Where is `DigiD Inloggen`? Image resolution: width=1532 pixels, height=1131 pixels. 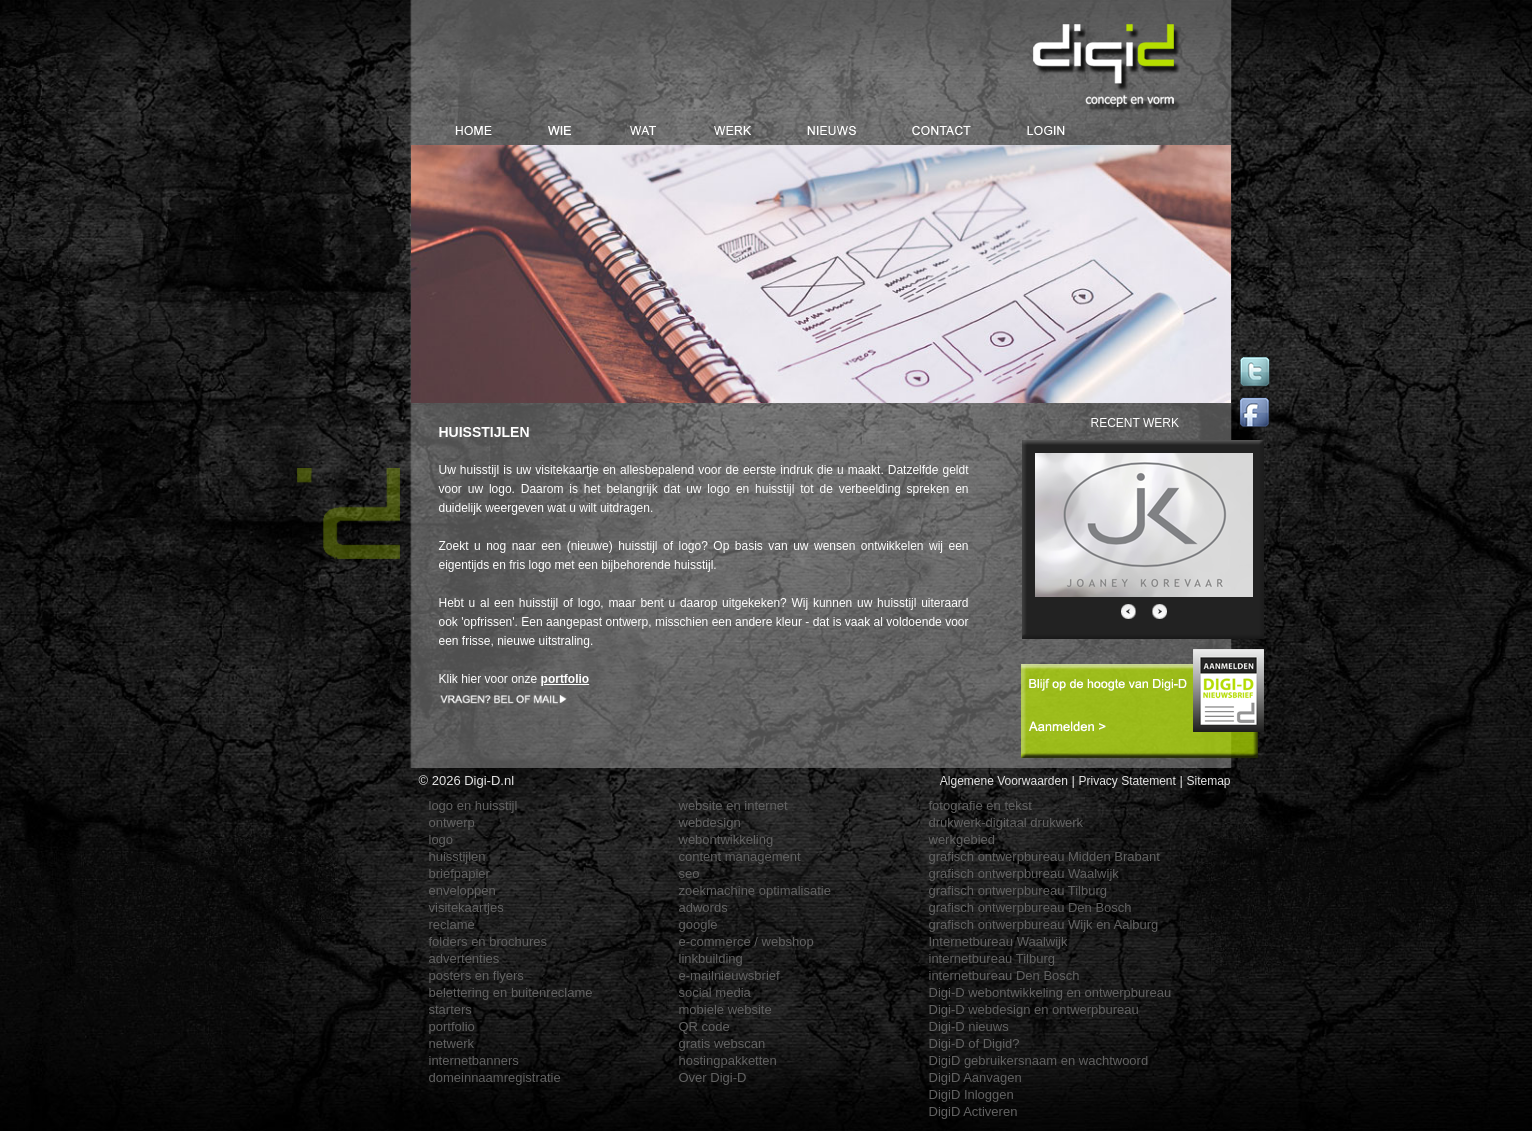 DigiD Inloggen is located at coordinates (971, 1094).